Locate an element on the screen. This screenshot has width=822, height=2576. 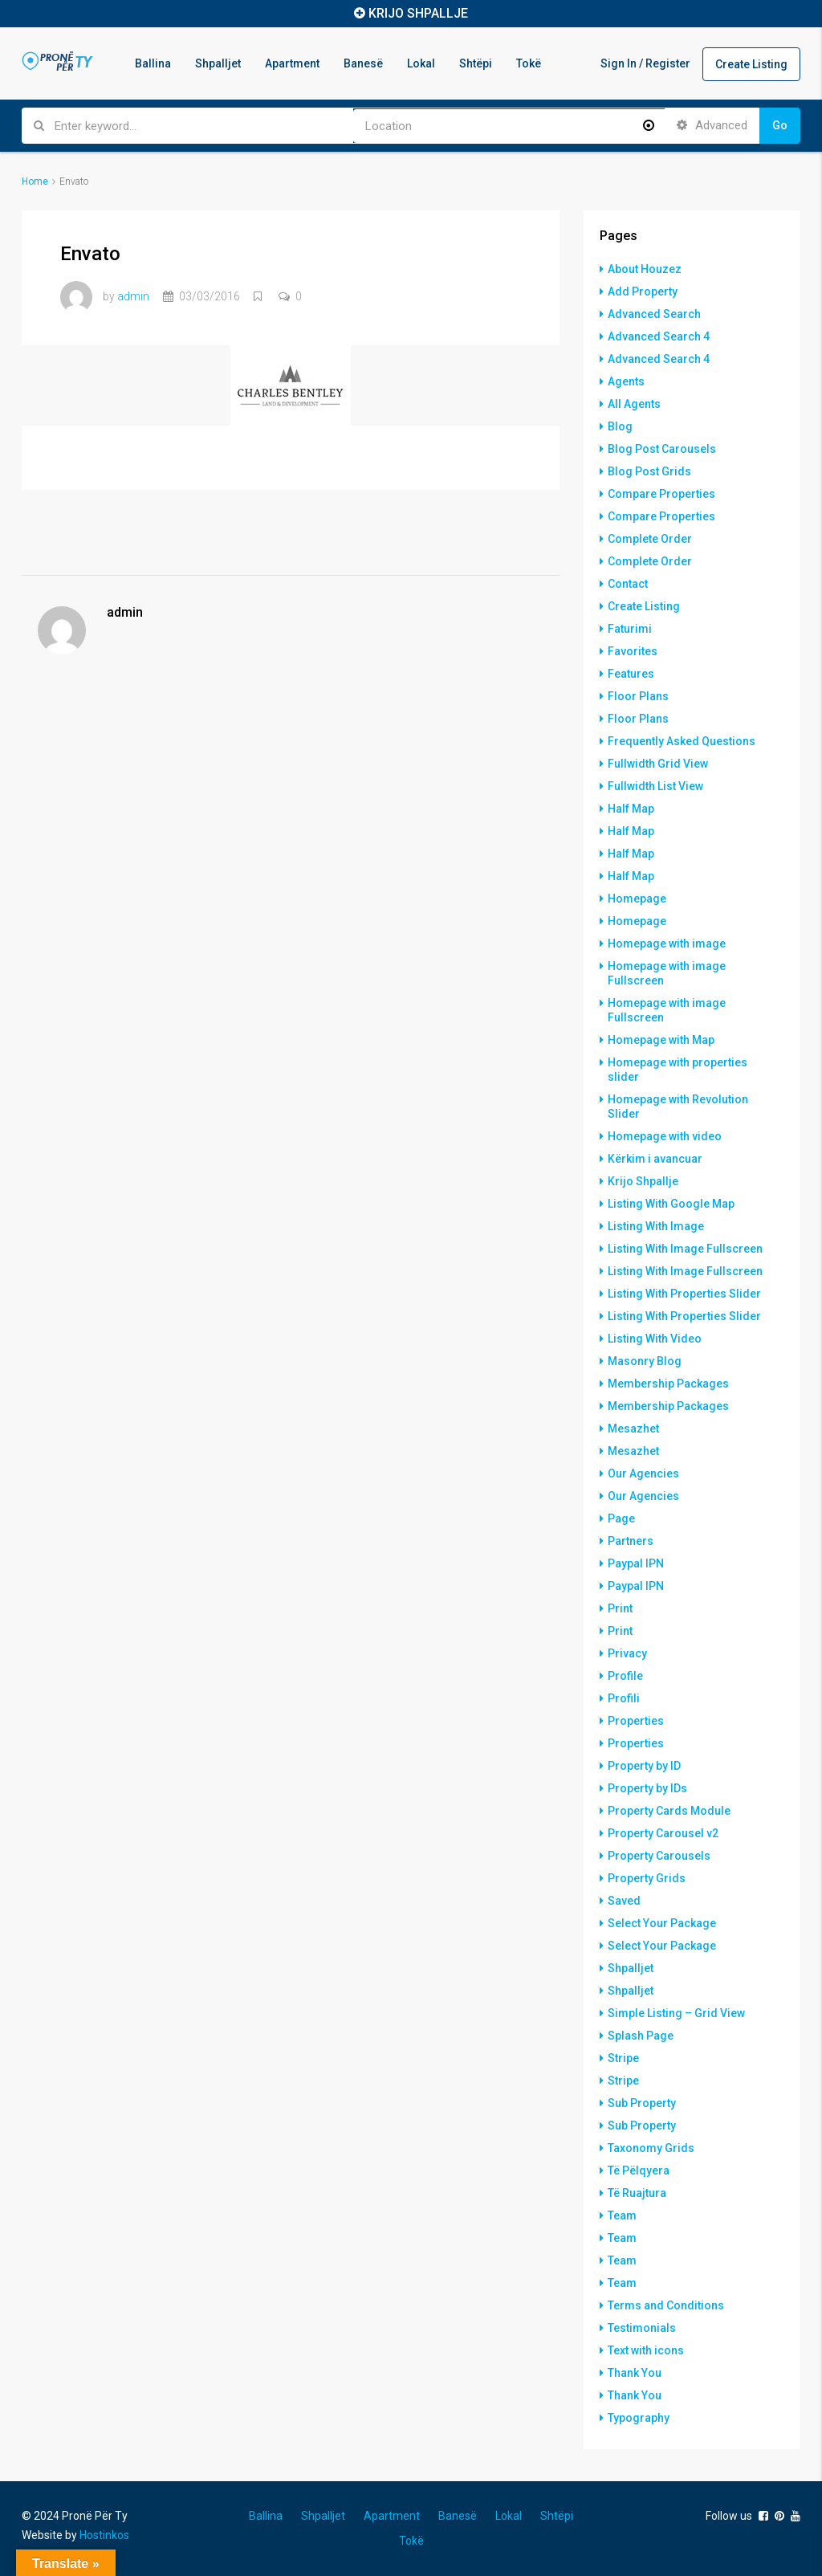
Të Ruajtura is located at coordinates (637, 2193).